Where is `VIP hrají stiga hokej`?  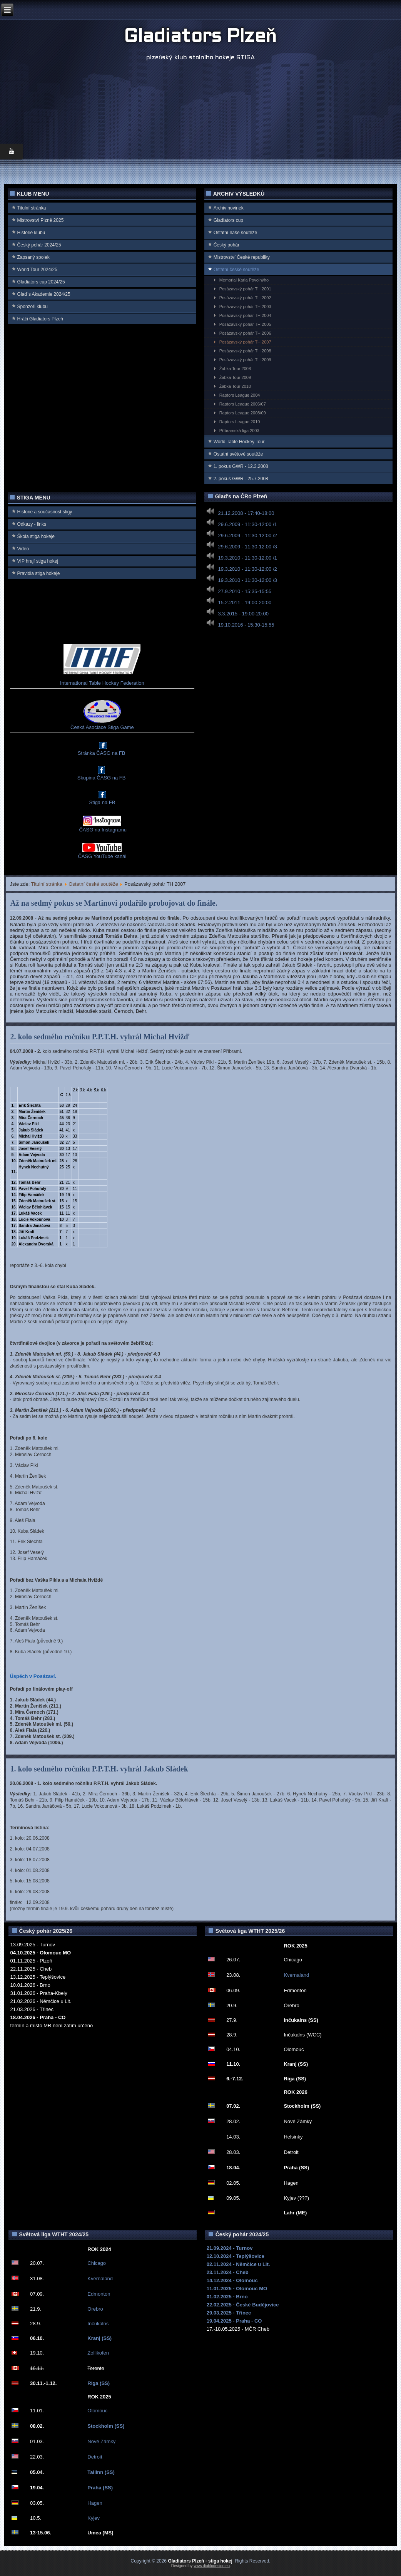
VIP hrají stiga hokej is located at coordinates (37, 561).